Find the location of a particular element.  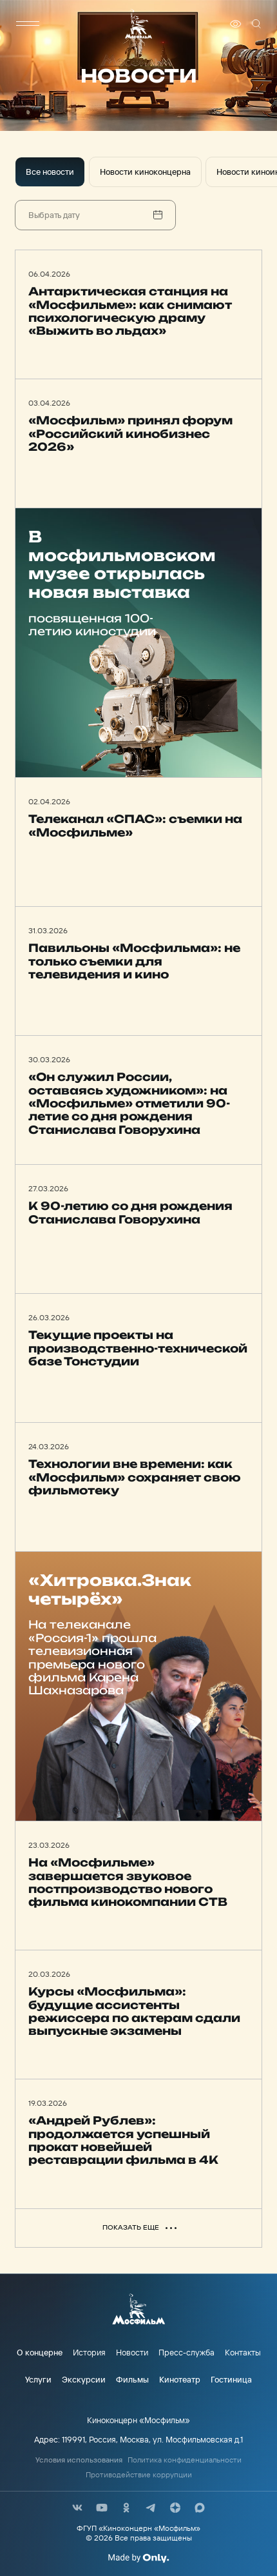

Фильмы is located at coordinates (132, 2379).